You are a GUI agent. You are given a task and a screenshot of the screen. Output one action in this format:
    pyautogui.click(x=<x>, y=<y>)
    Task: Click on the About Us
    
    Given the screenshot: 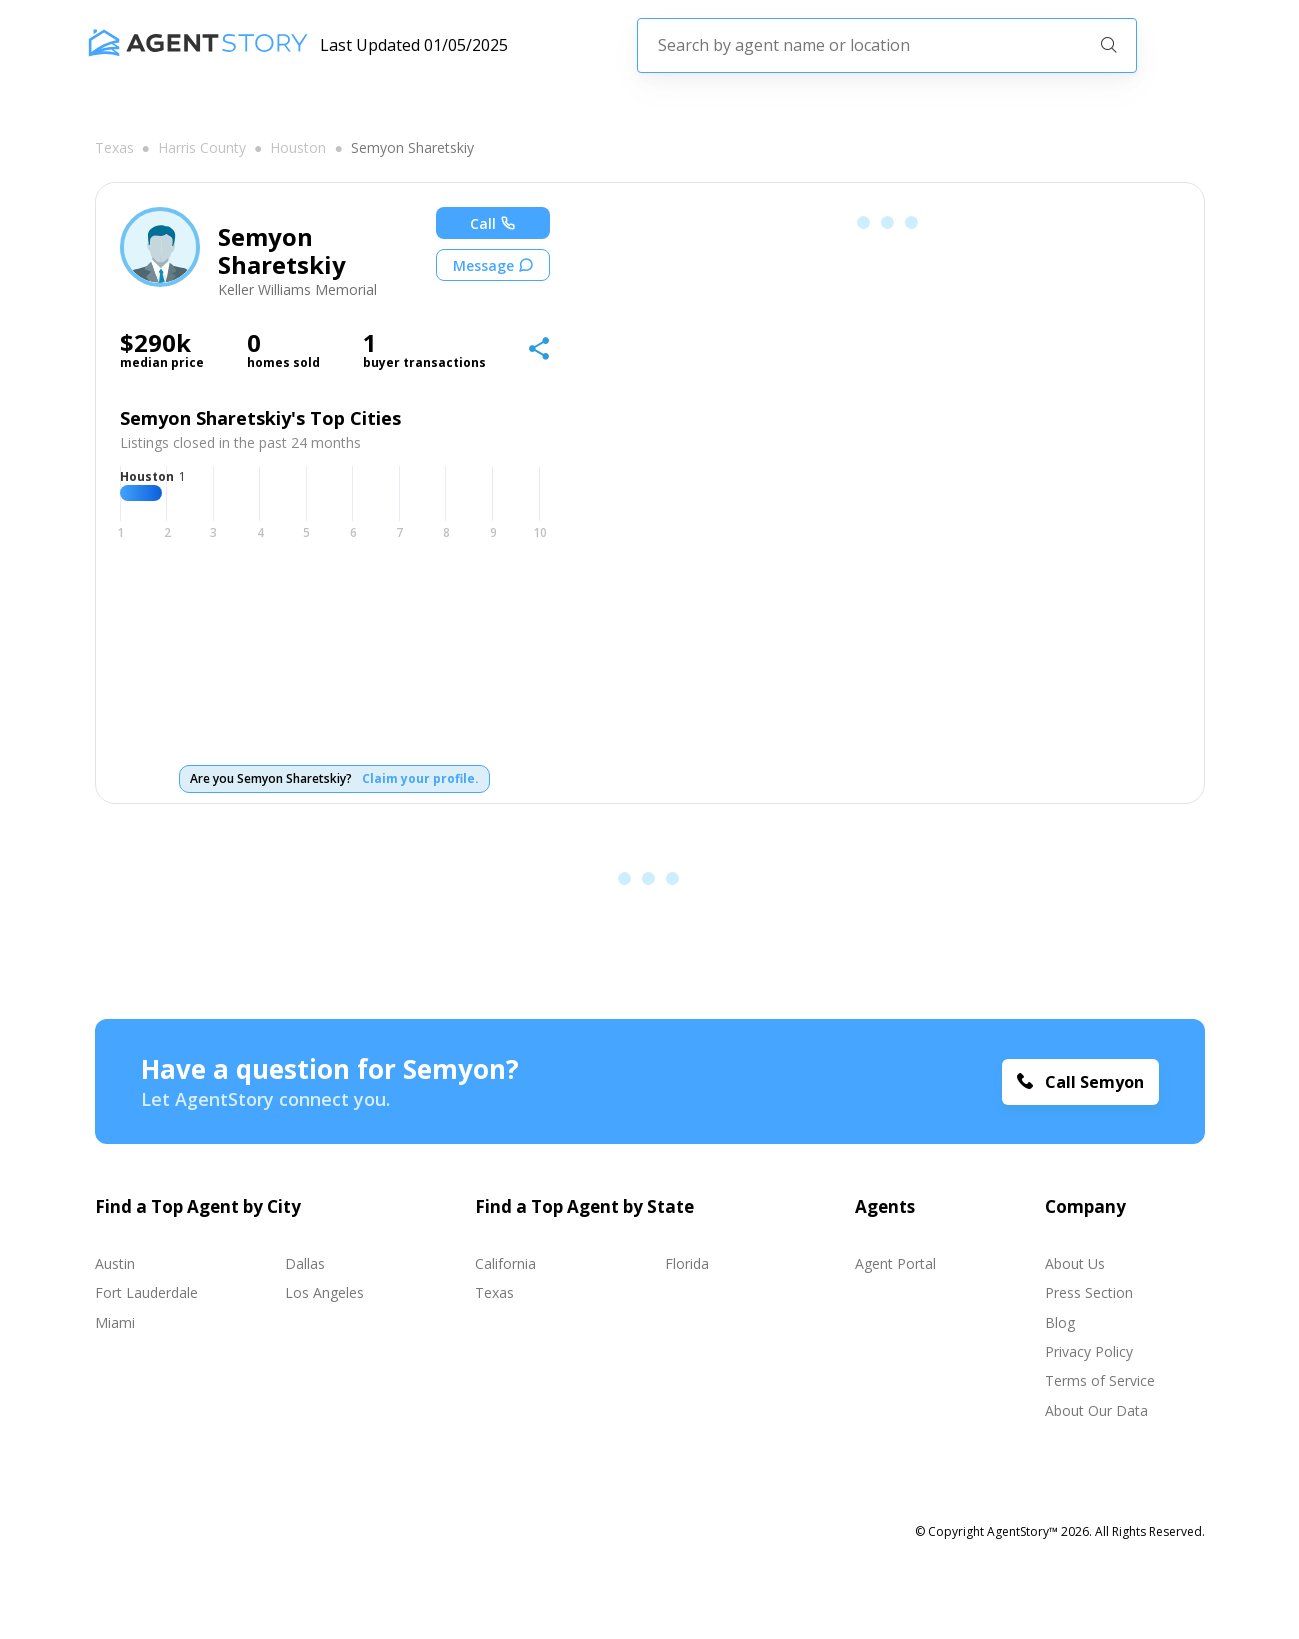 What is the action you would take?
    pyautogui.click(x=1075, y=1263)
    